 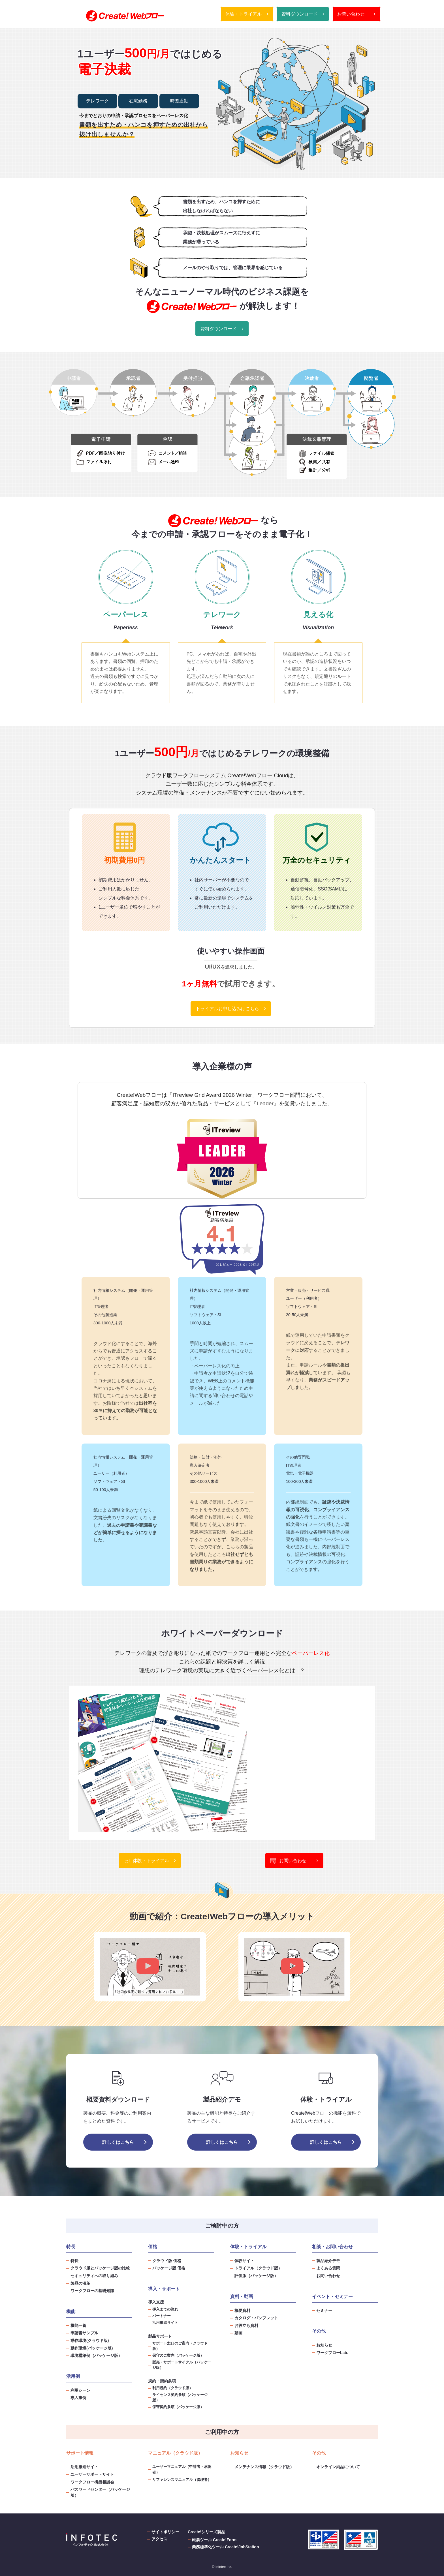 I want to click on 特長, so click(x=74, y=2260).